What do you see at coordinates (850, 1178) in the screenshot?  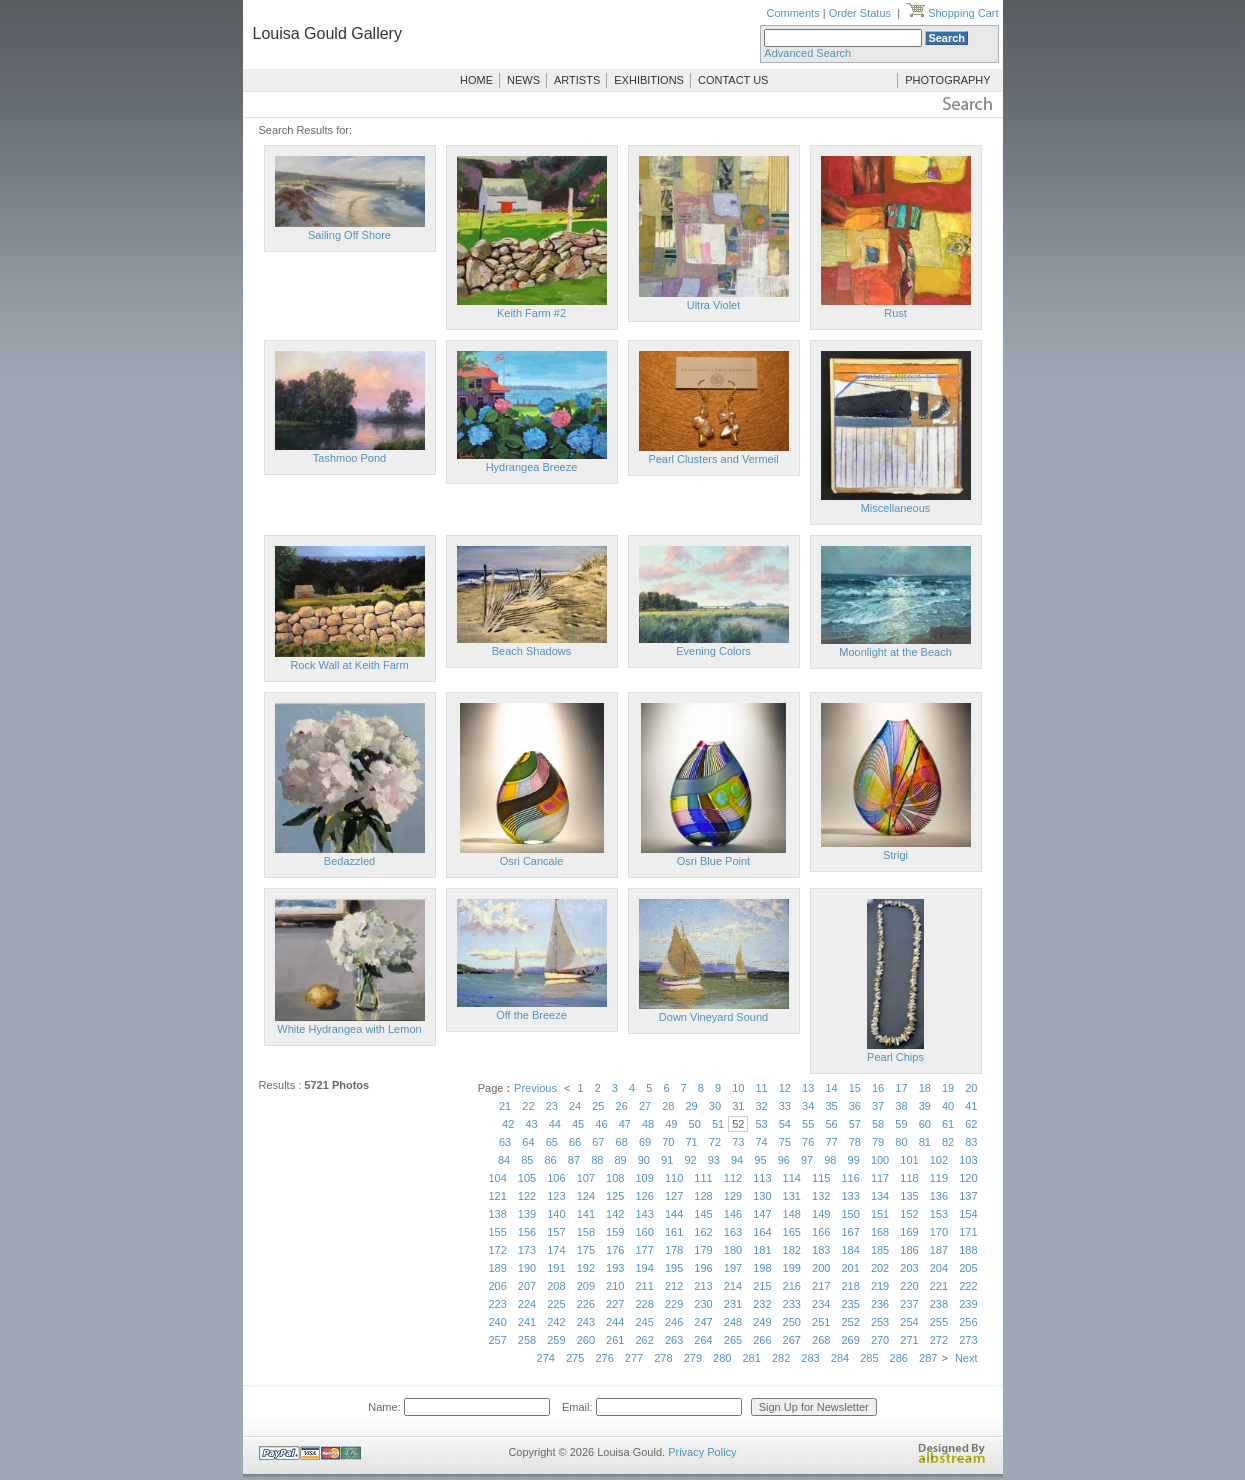 I see `116` at bounding box center [850, 1178].